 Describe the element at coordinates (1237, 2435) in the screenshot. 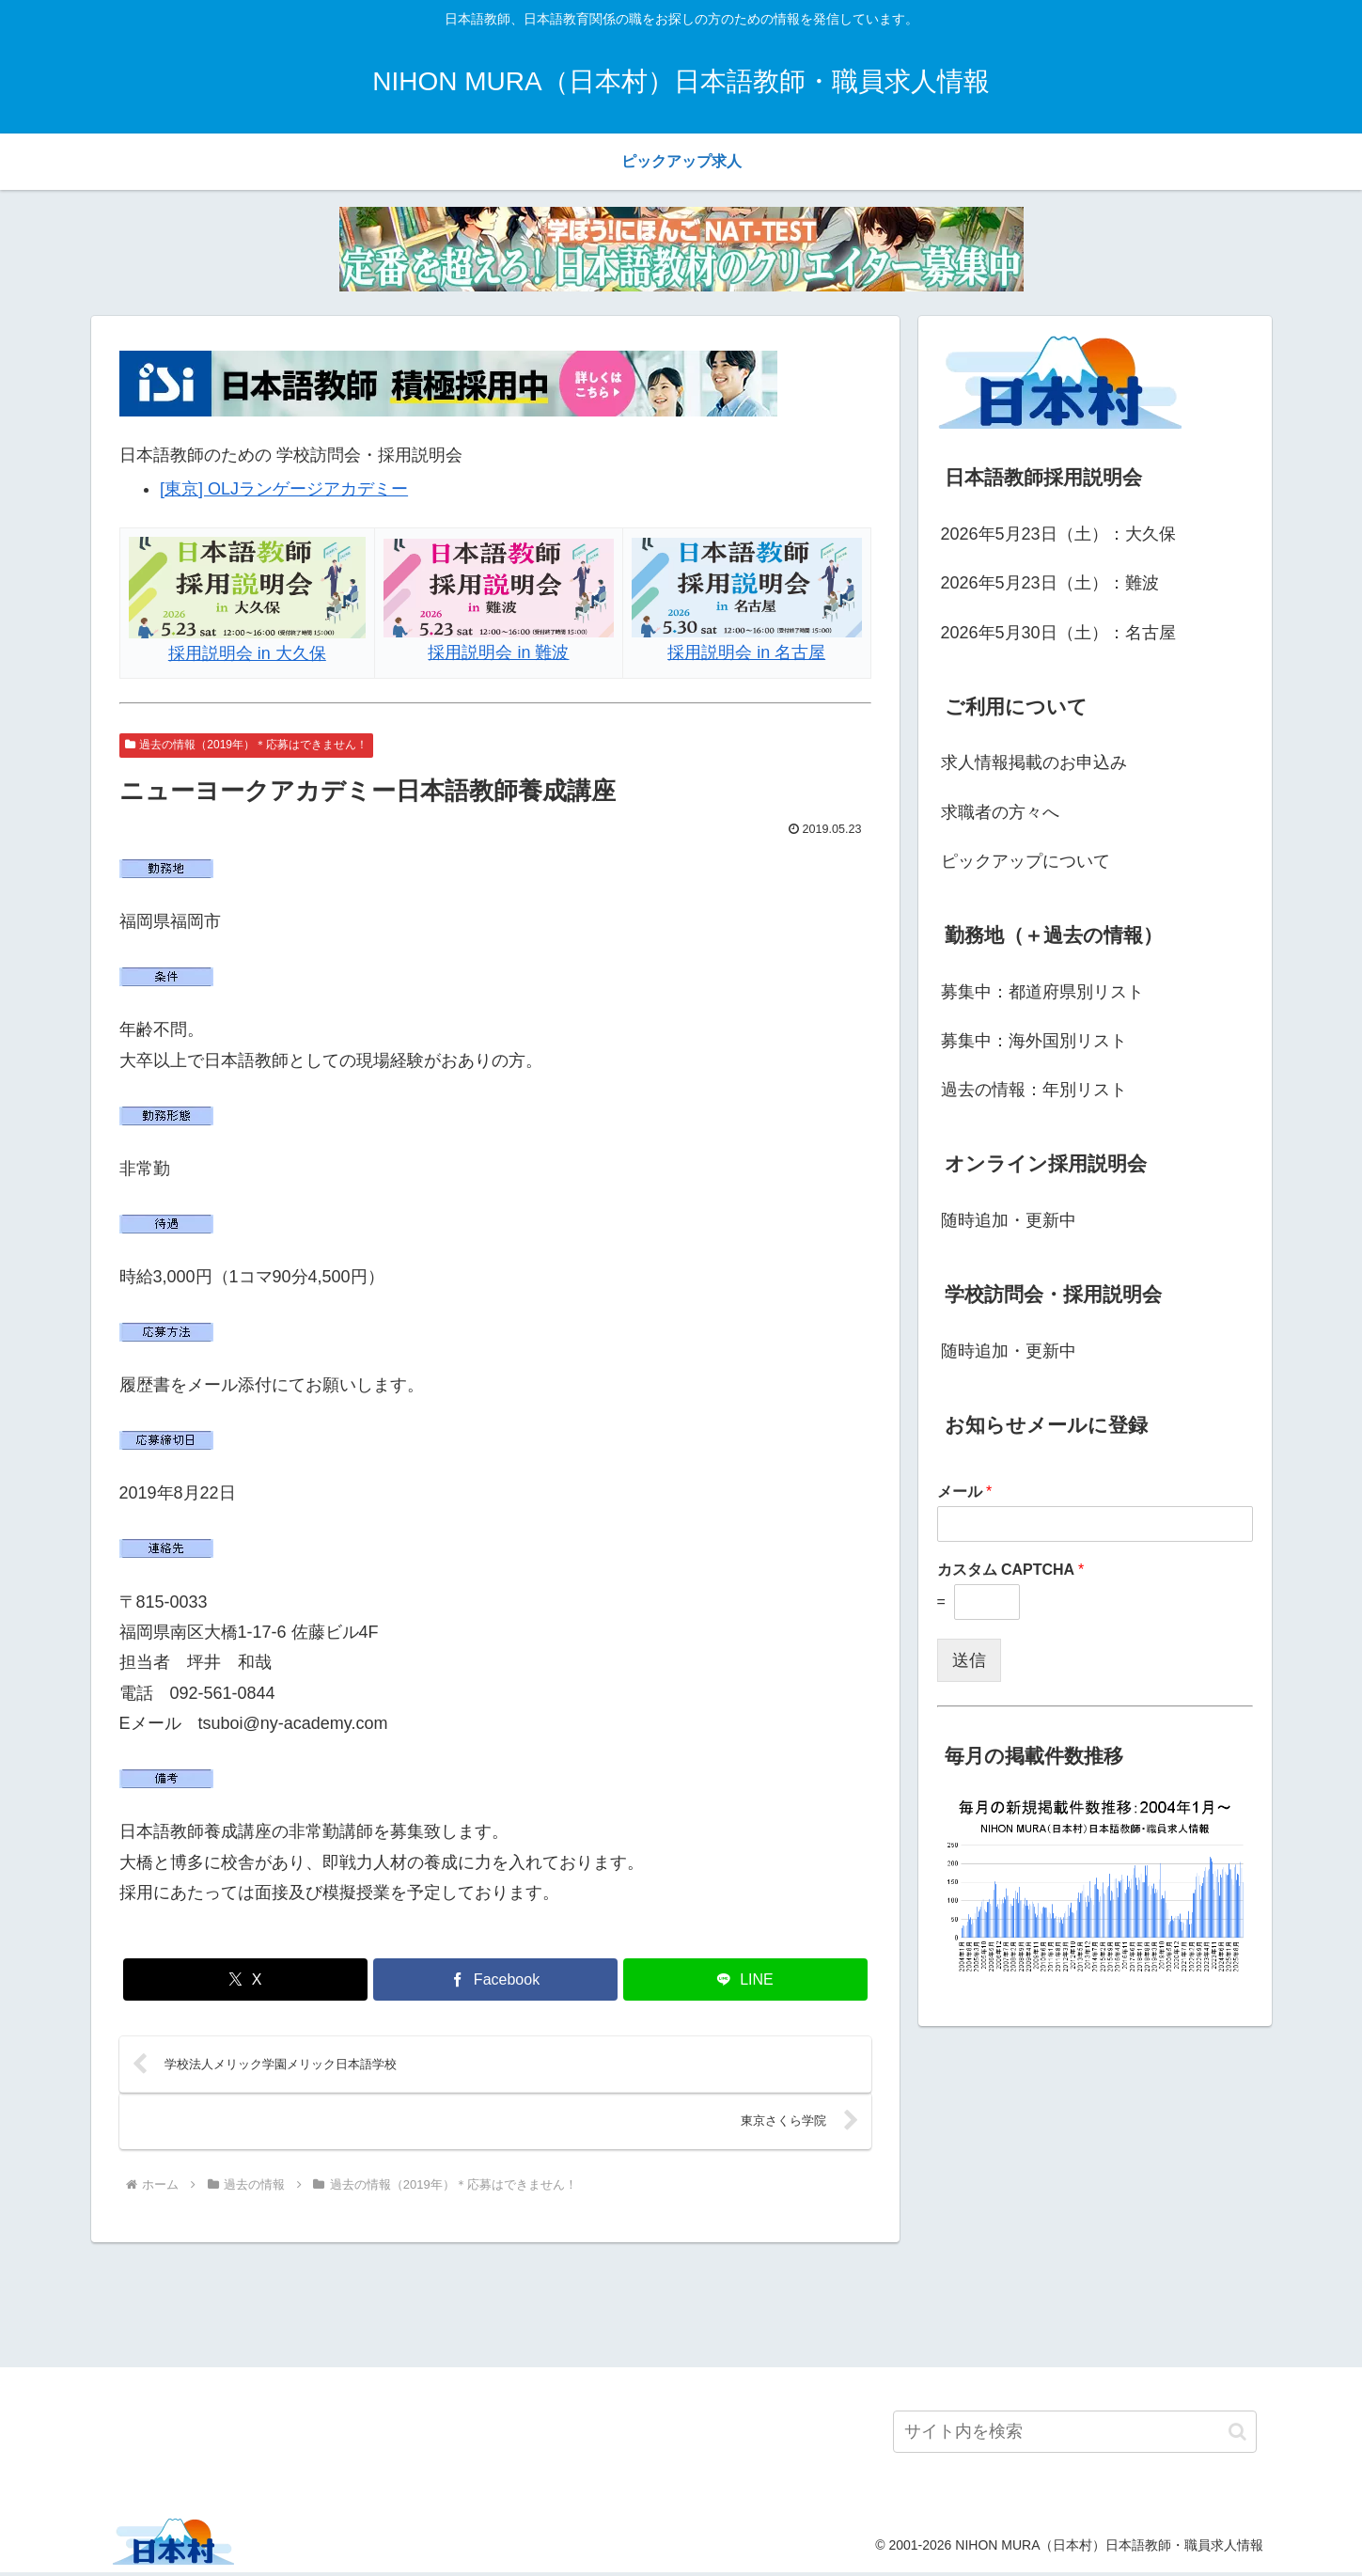

I see `[button]` at that location.